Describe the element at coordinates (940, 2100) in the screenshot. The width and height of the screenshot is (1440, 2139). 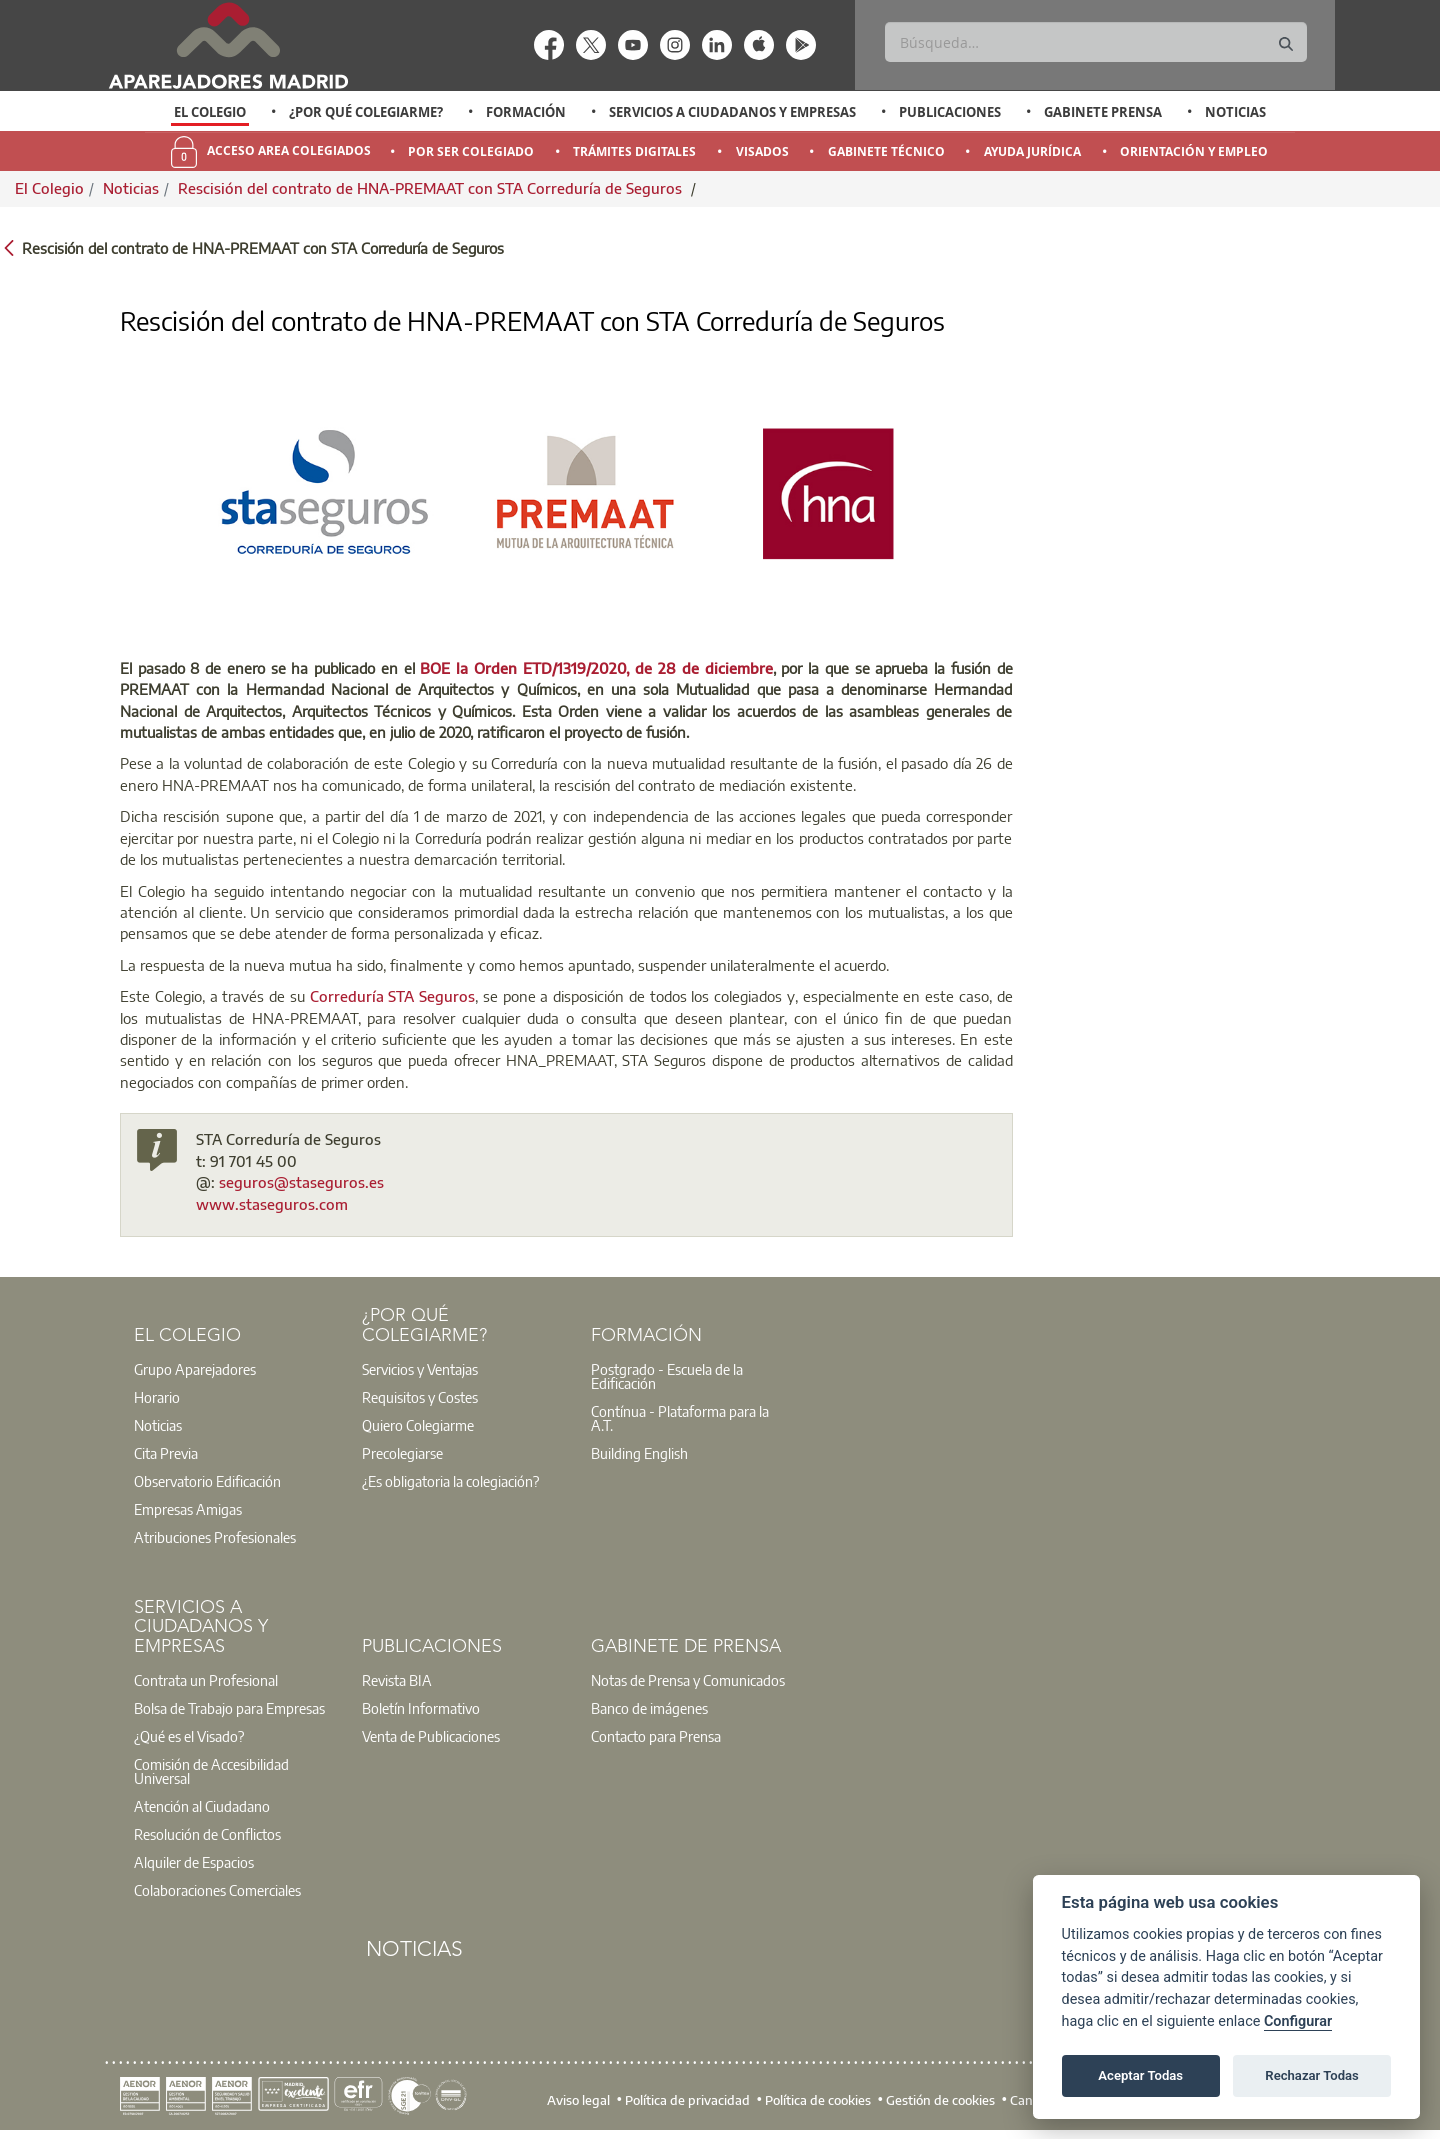
I see `Gestión de cookies` at that location.